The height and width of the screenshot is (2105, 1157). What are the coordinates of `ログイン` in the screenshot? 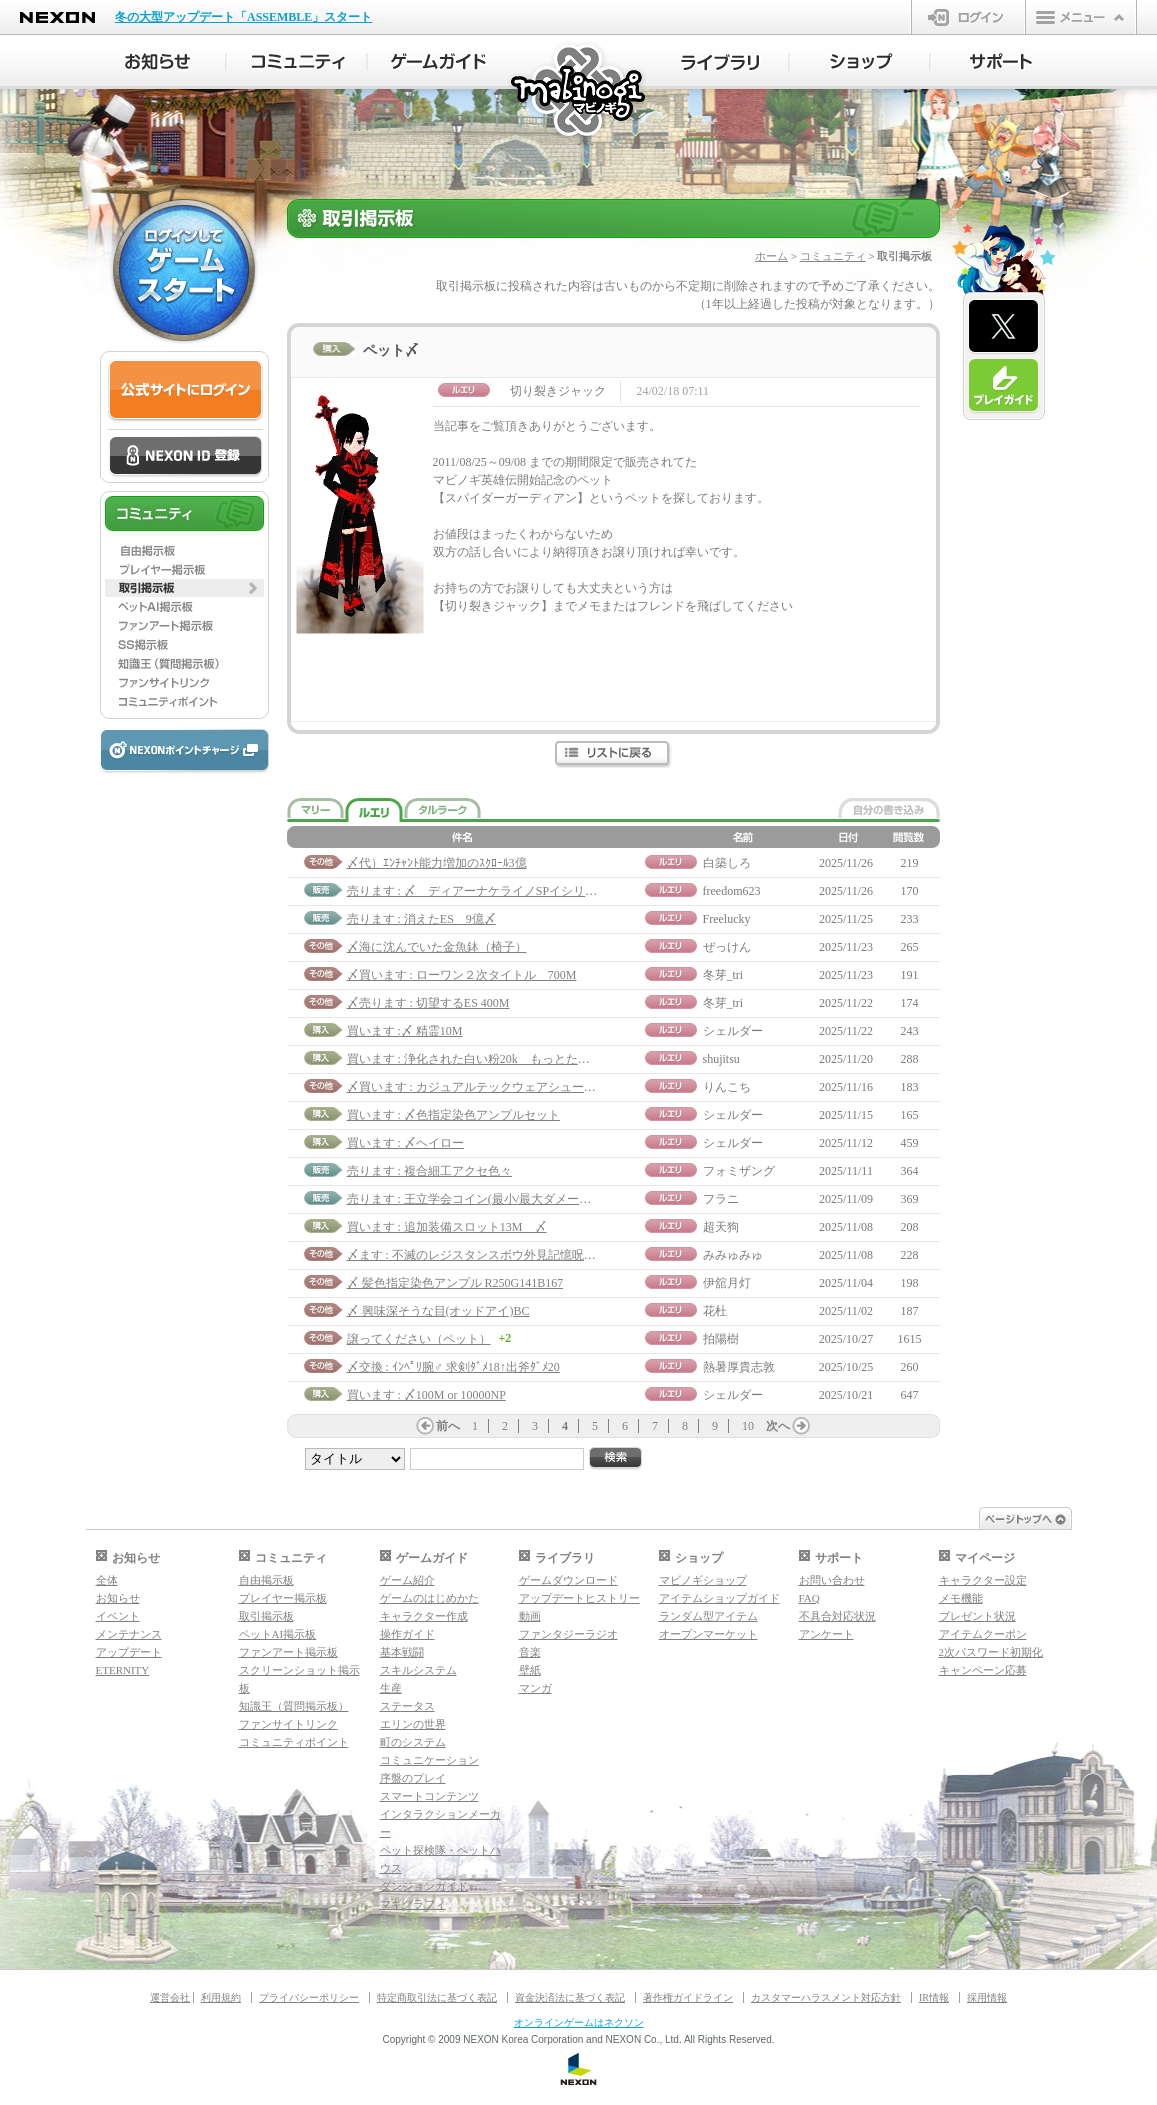 It's located at (968, 17).